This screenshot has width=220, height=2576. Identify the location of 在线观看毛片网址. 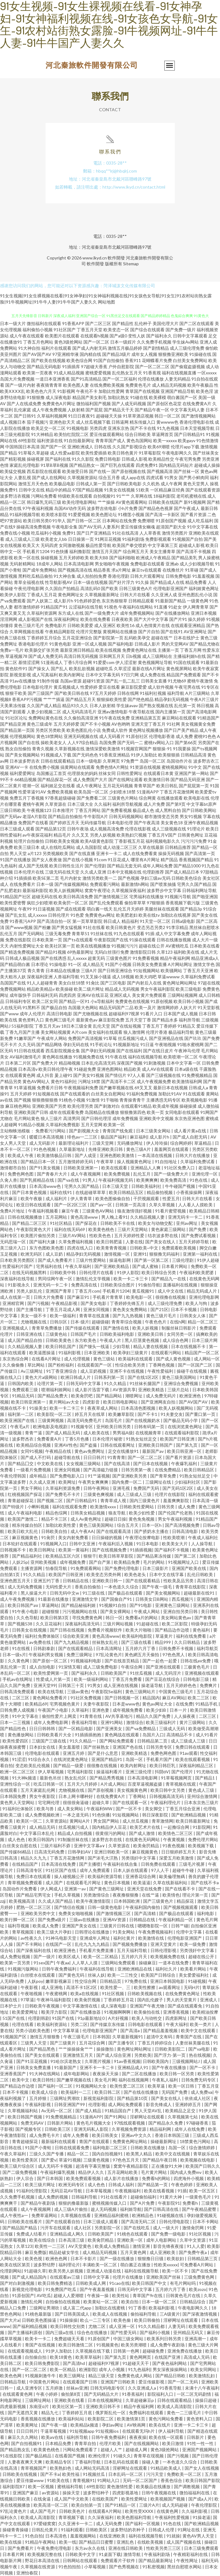
(84, 1882).